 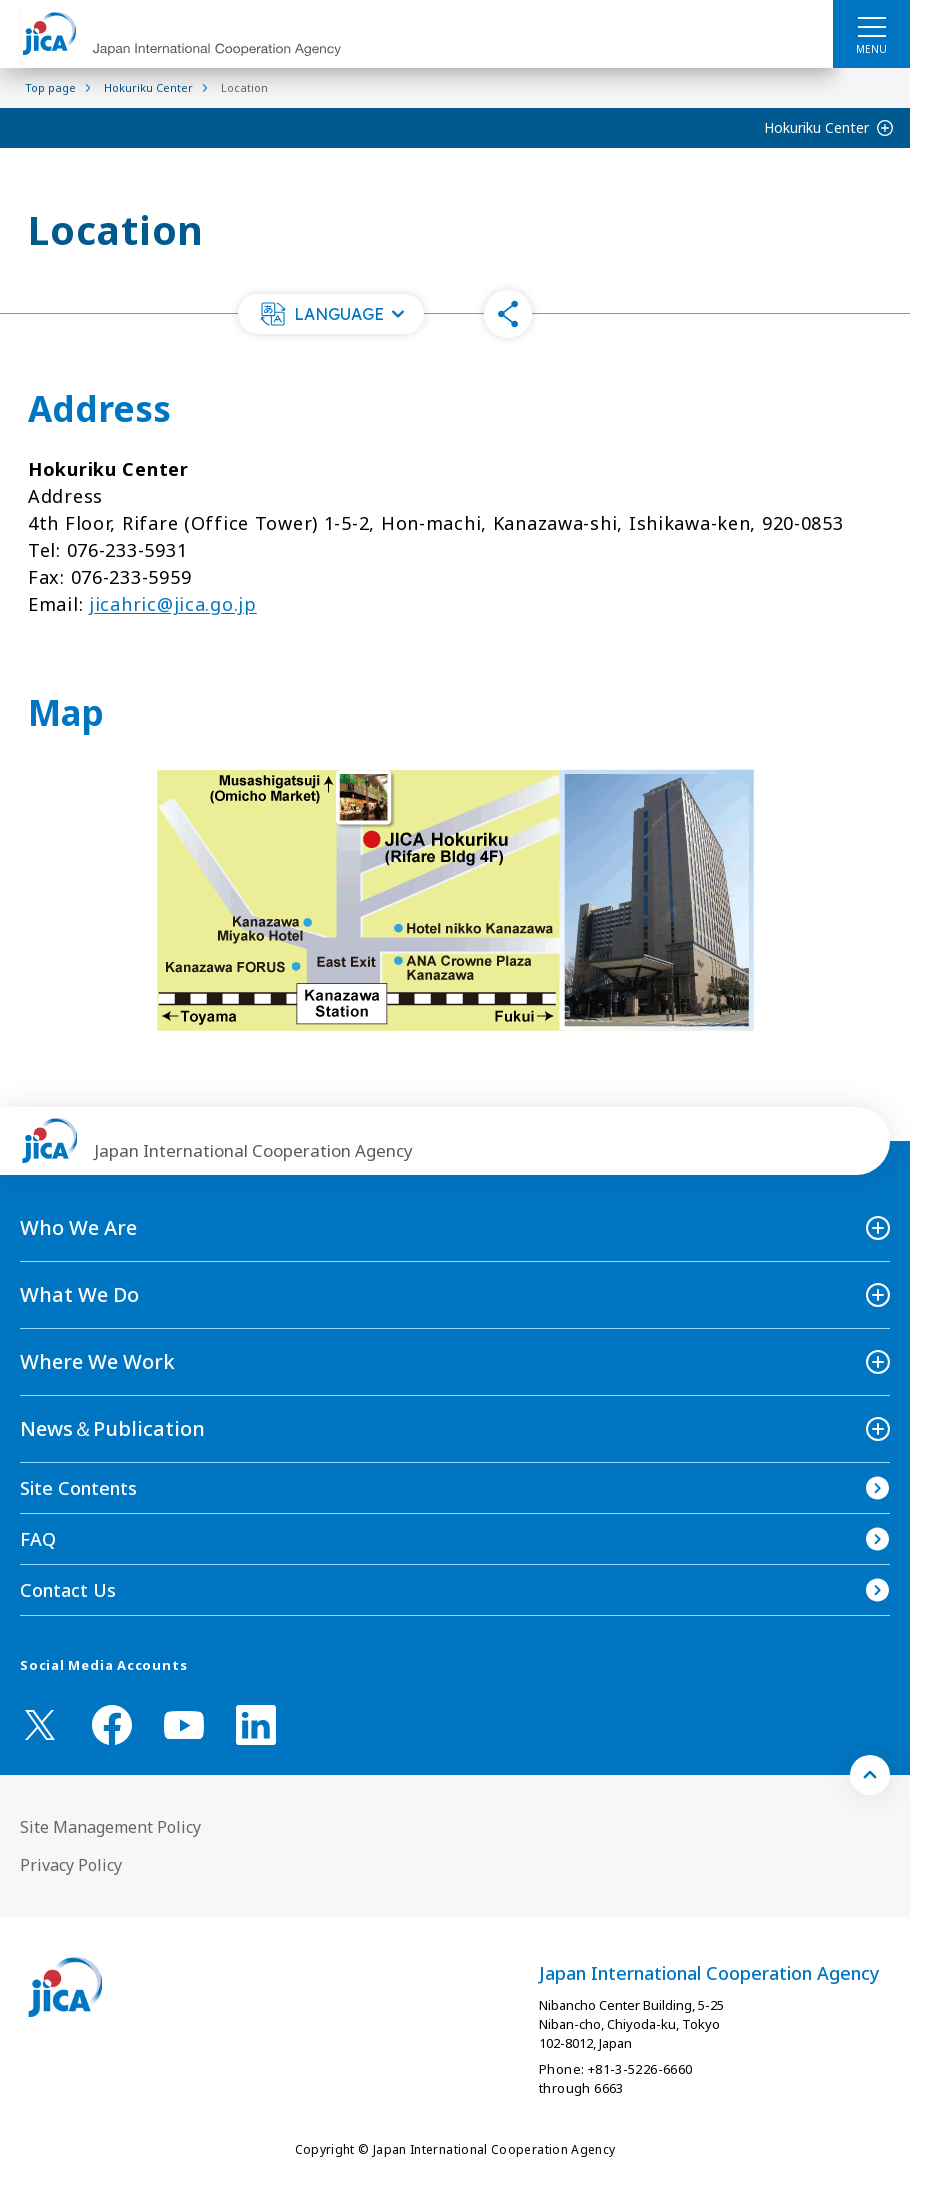 What do you see at coordinates (79, 1294) in the screenshot?
I see `What We Do` at bounding box center [79, 1294].